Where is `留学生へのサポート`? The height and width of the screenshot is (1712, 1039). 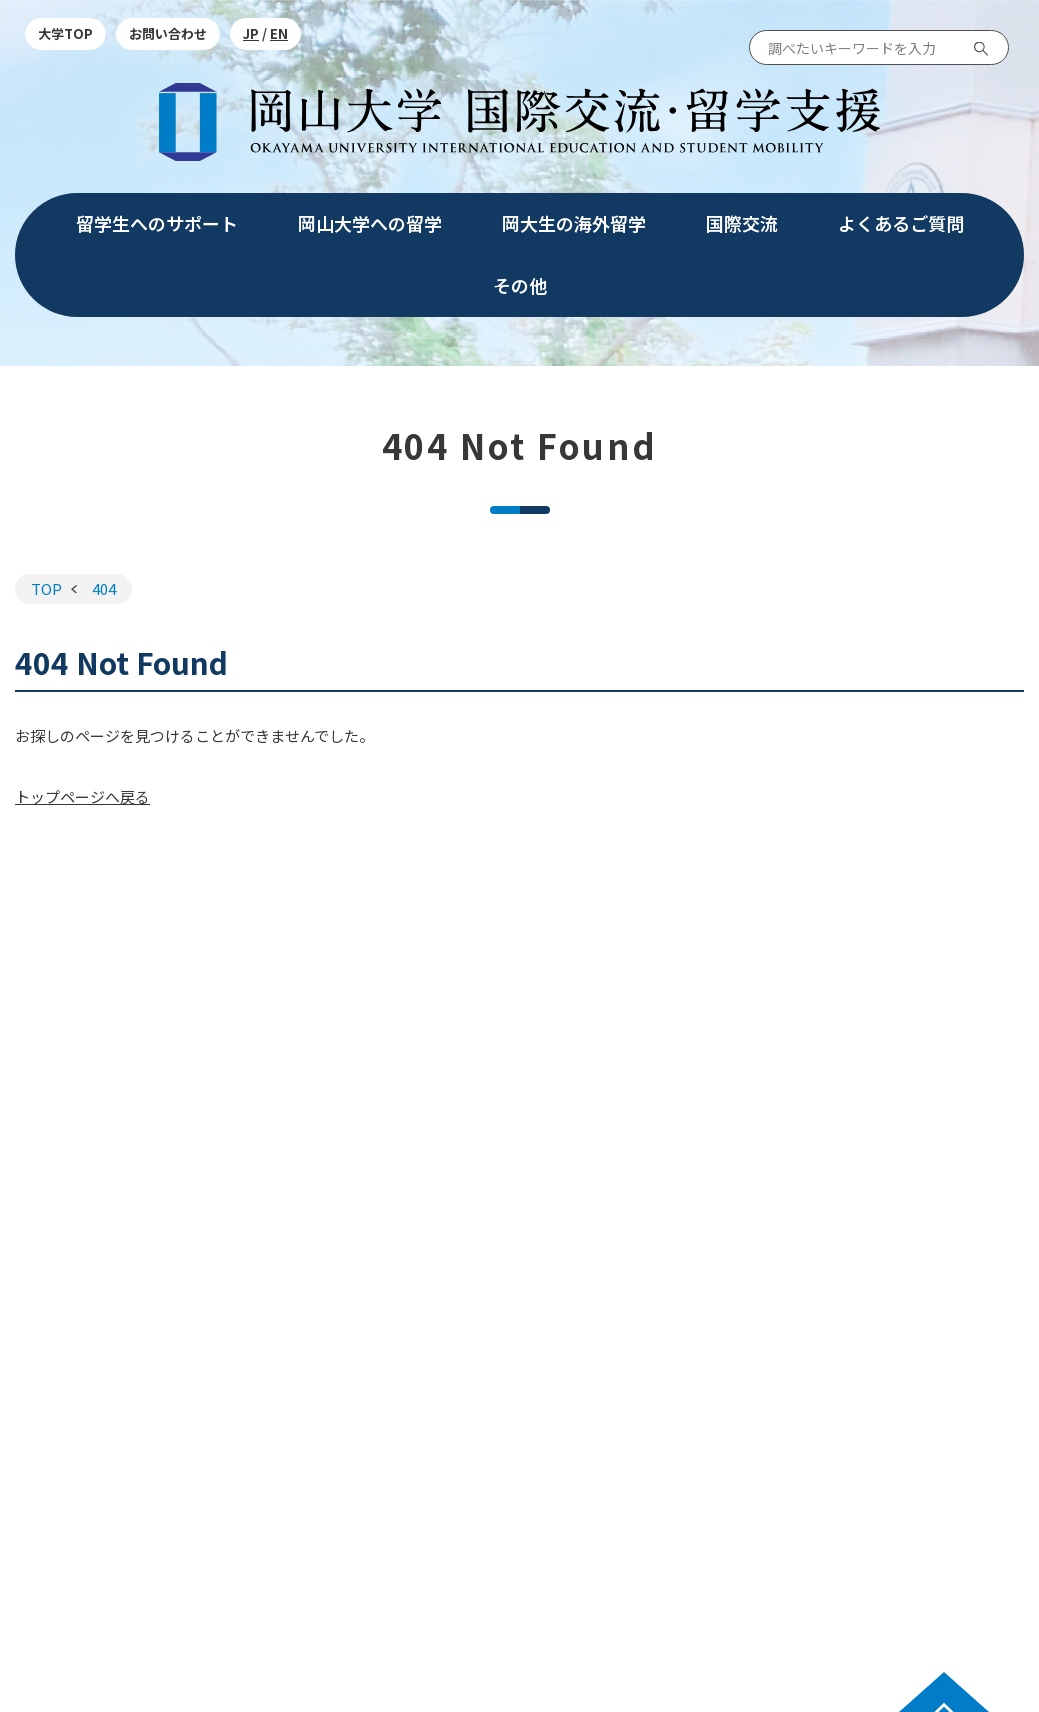
留学生へのサポート is located at coordinates (157, 223).